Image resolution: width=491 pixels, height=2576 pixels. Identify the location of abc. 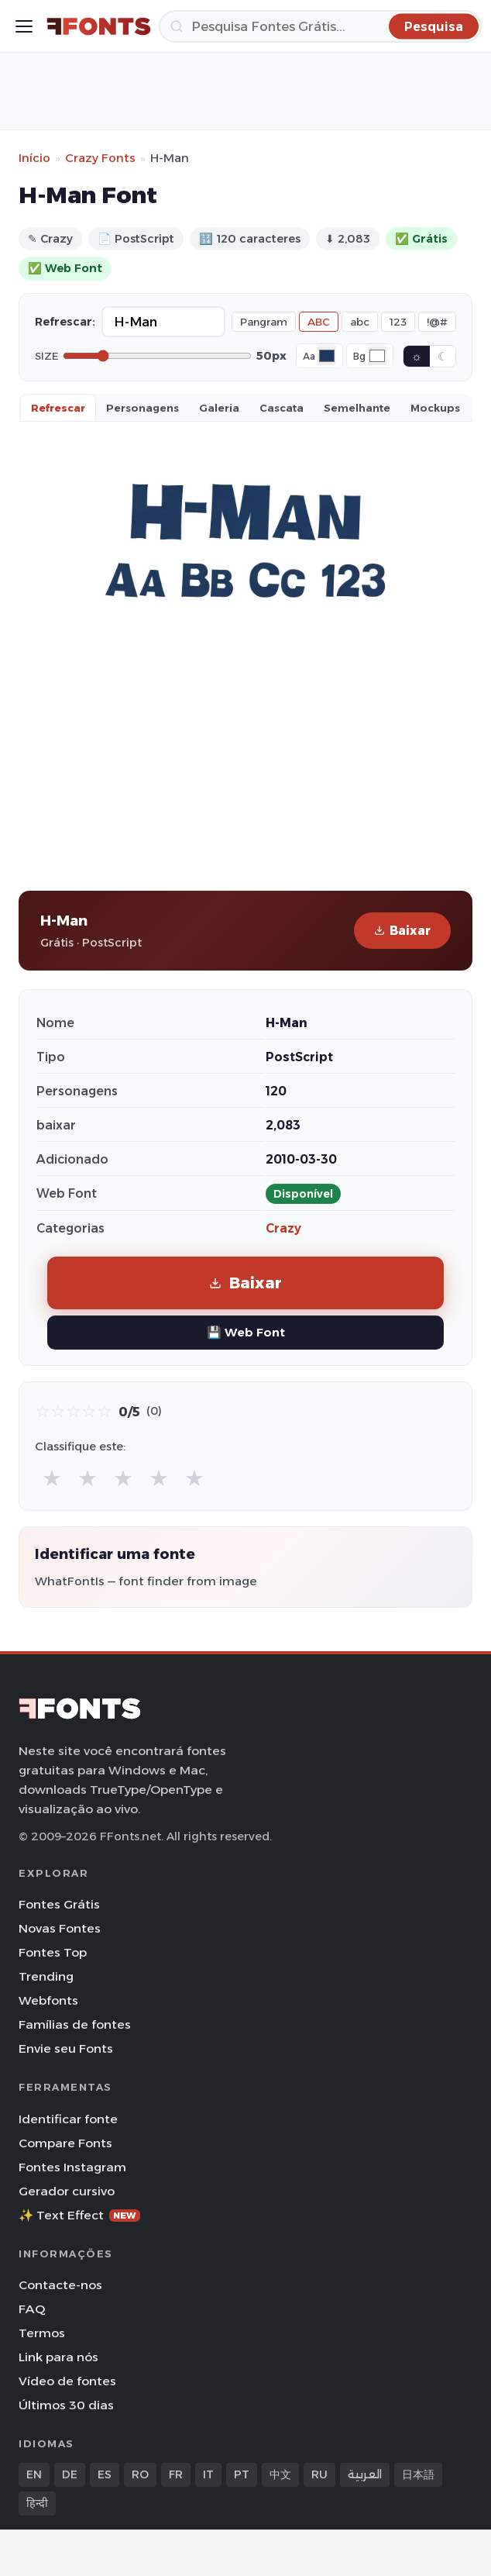
(359, 322).